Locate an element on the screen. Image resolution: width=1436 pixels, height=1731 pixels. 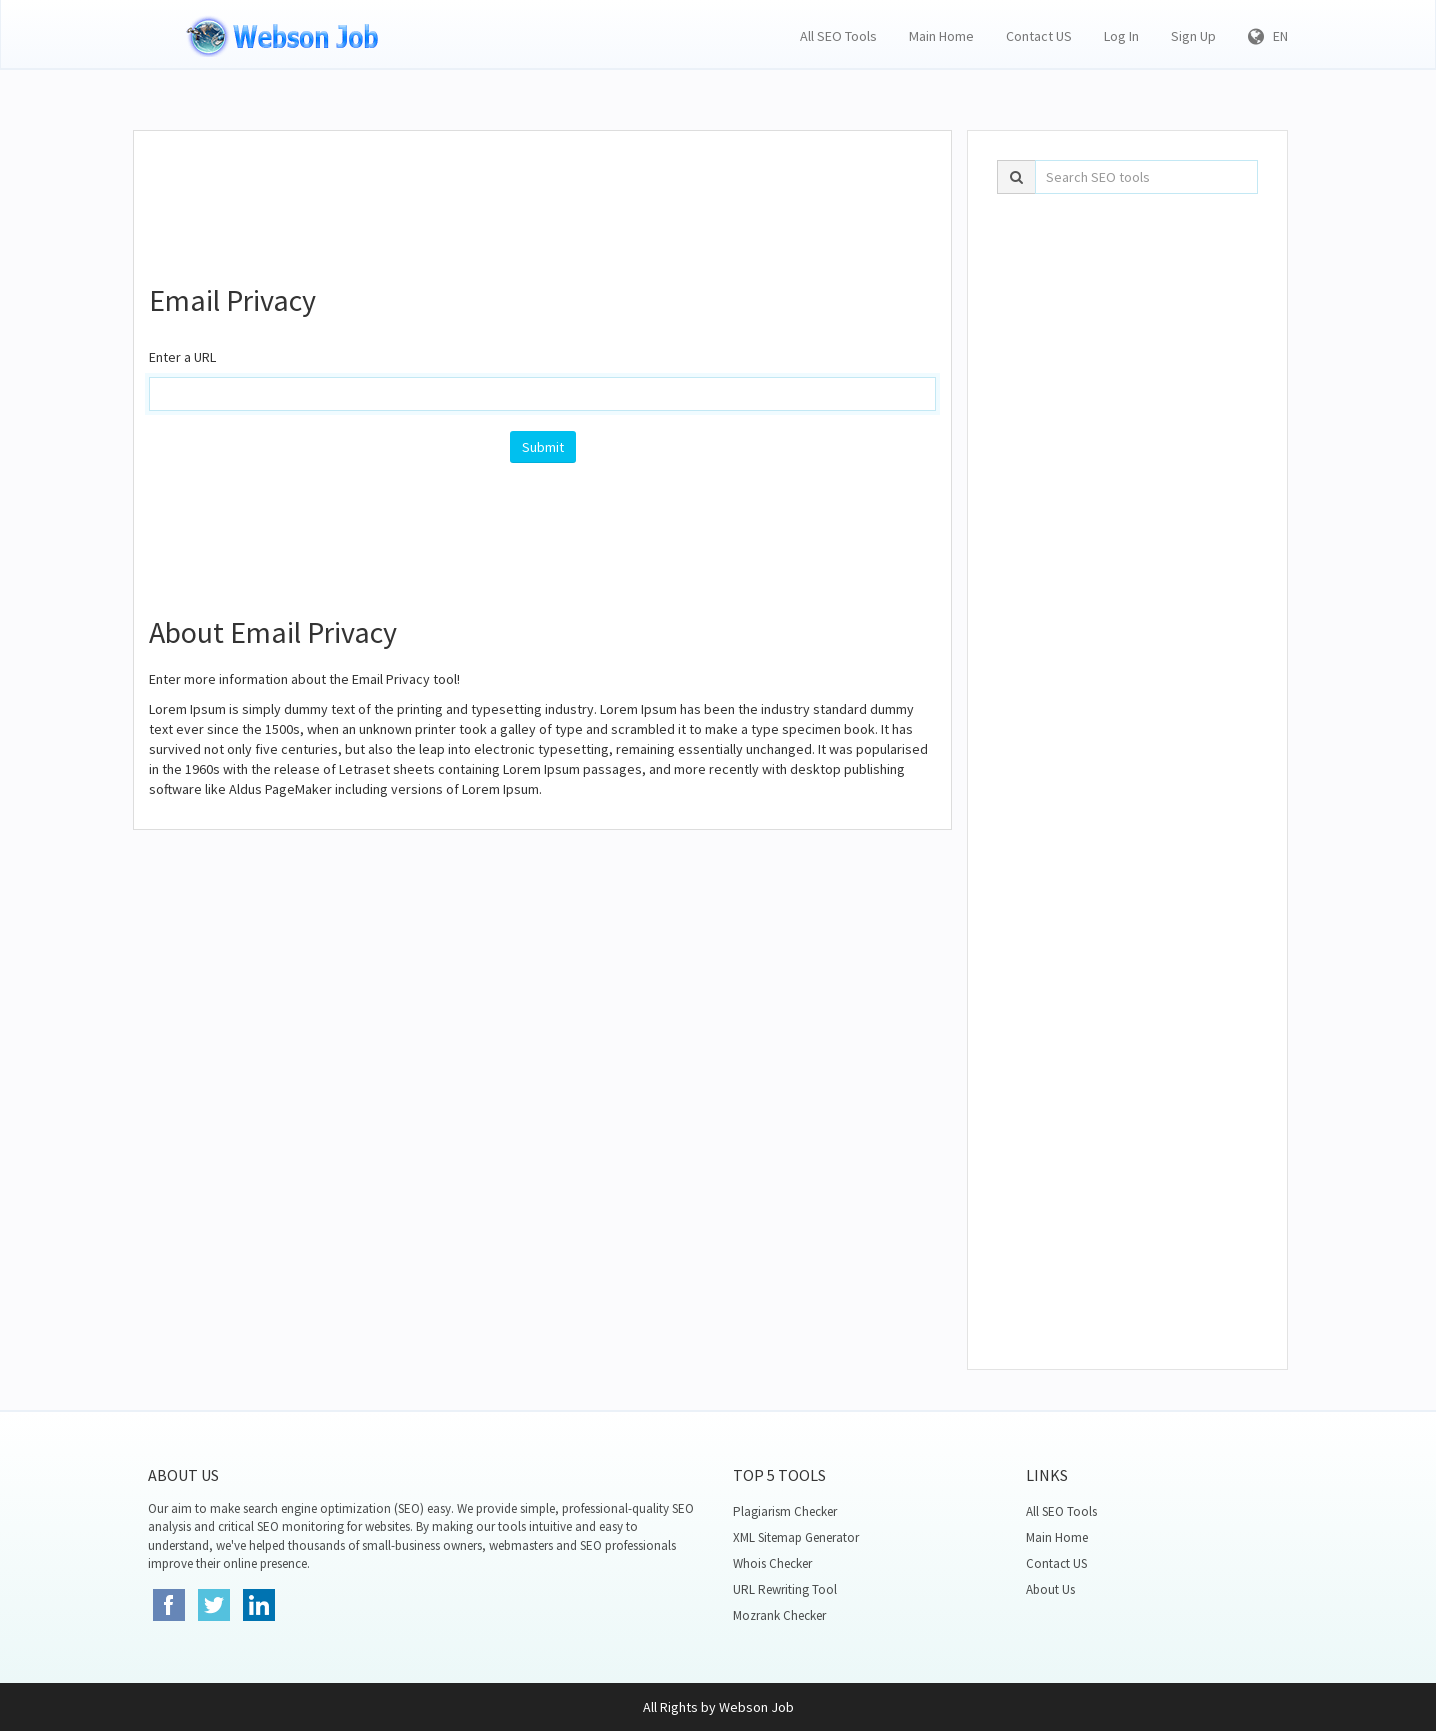
Mozrank Checker is located at coordinates (779, 1615).